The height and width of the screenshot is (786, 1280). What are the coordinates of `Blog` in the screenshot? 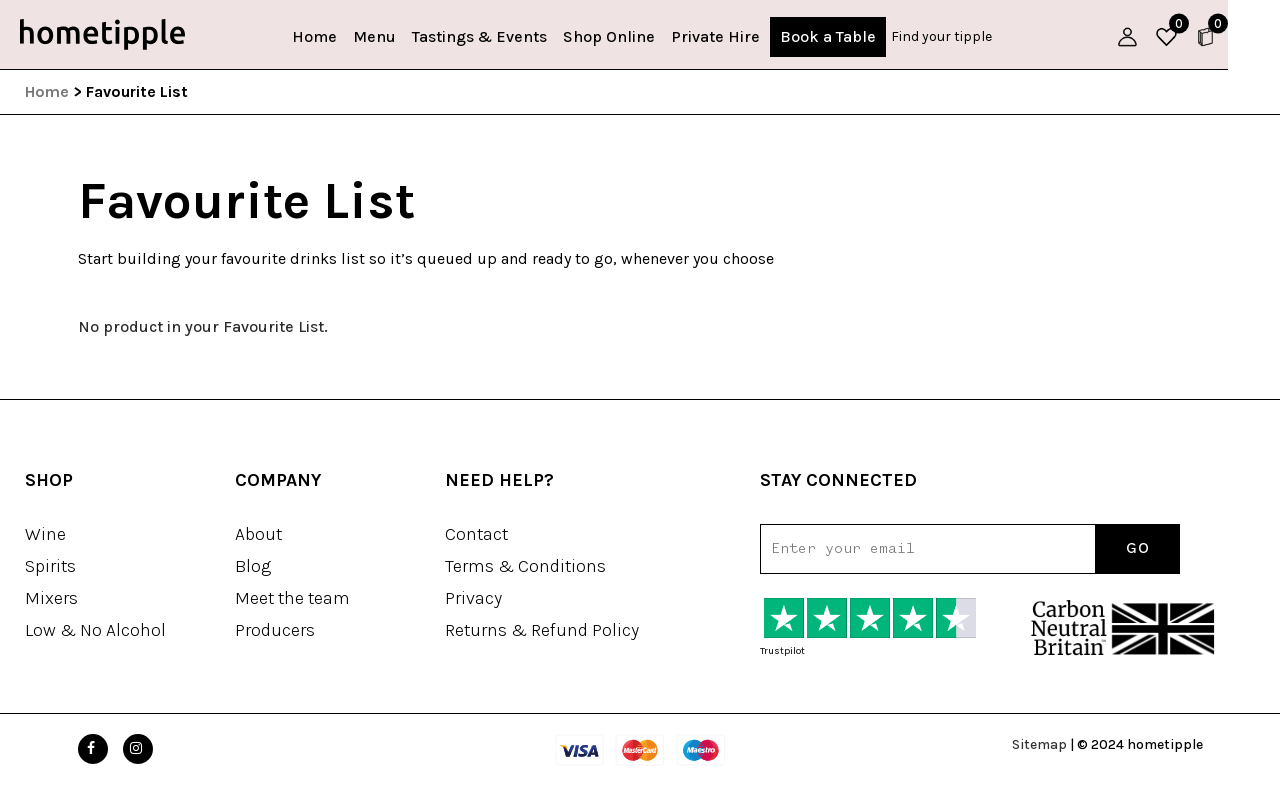 It's located at (253, 566).